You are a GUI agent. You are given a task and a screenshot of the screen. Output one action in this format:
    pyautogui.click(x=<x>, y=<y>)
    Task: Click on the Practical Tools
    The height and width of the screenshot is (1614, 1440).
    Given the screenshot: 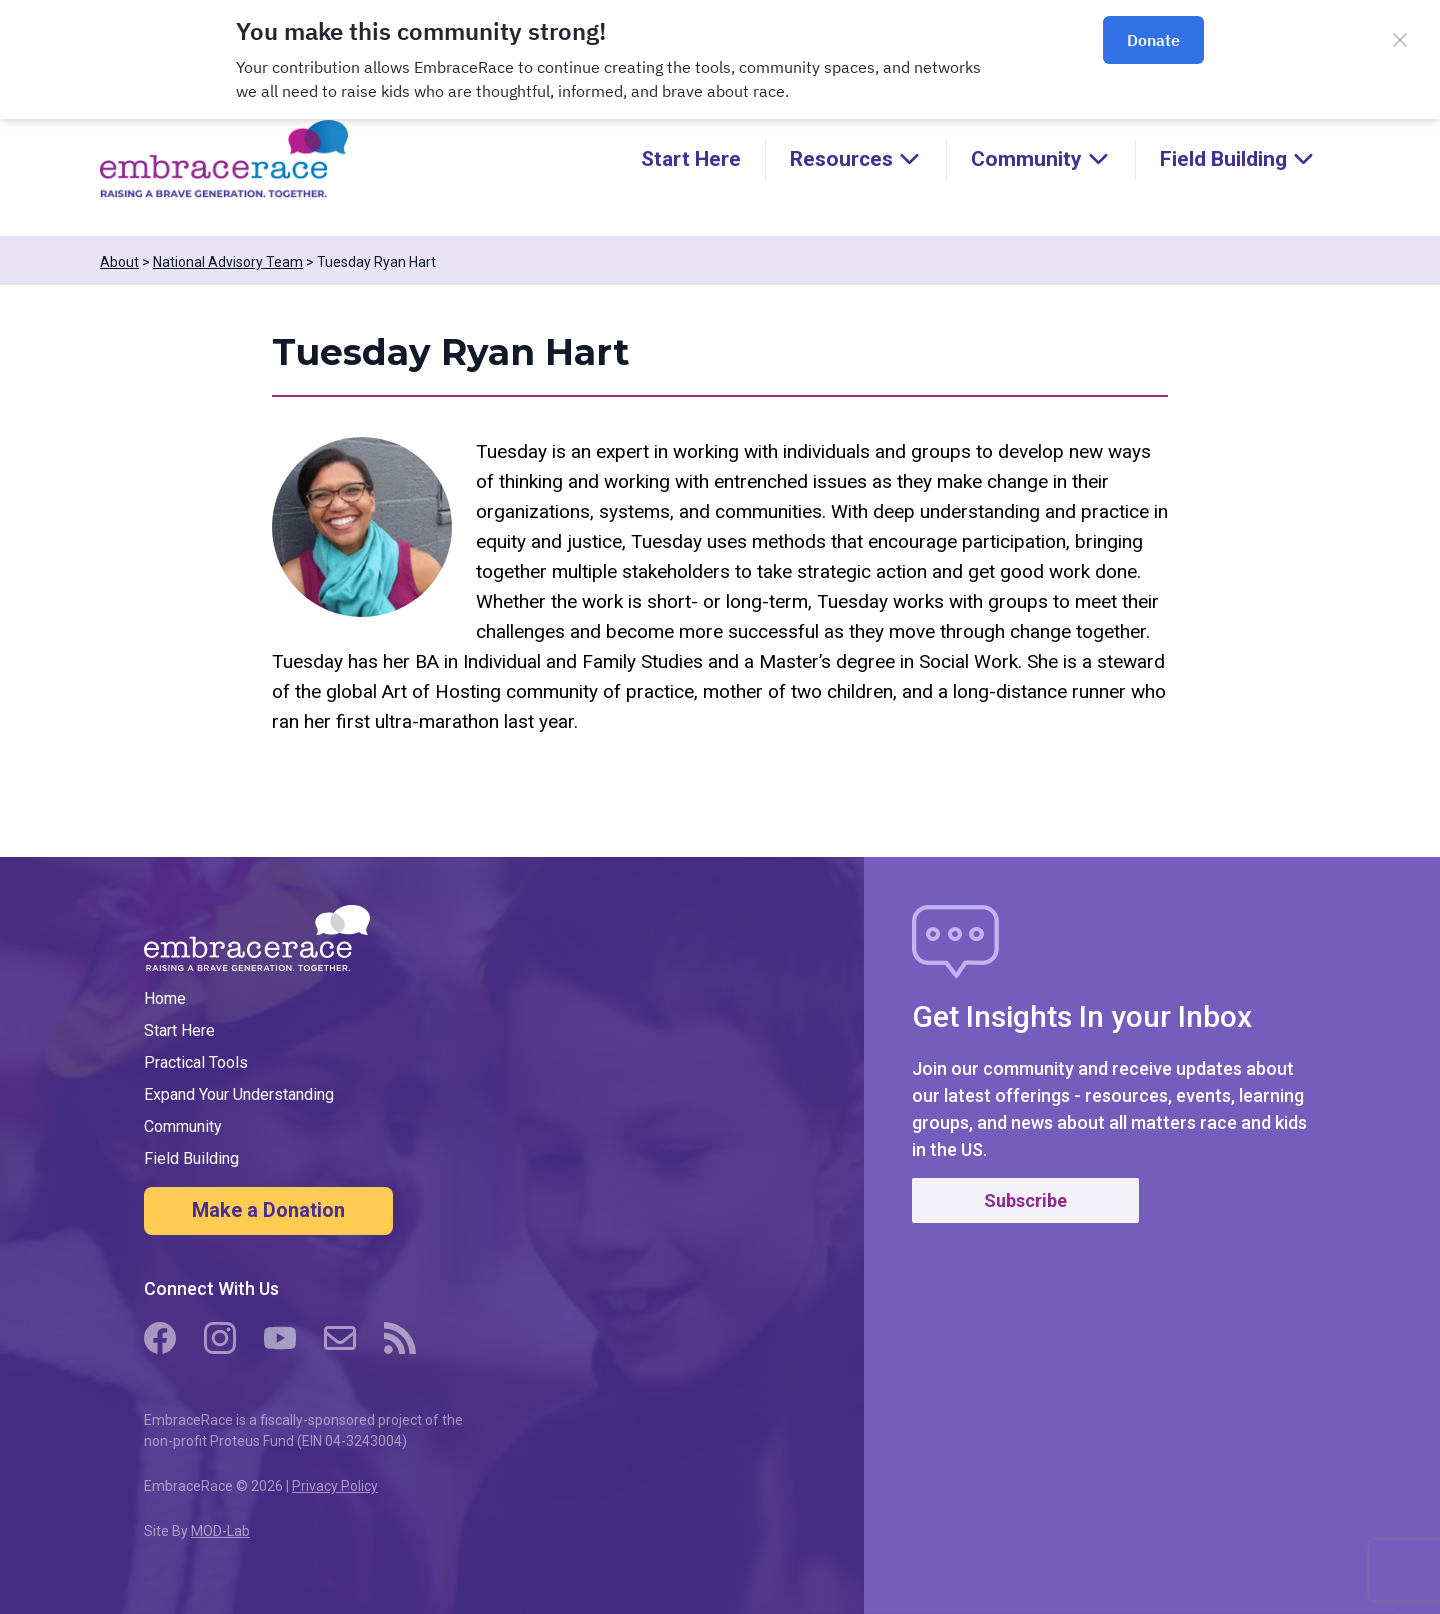 What is the action you would take?
    pyautogui.click(x=196, y=1062)
    